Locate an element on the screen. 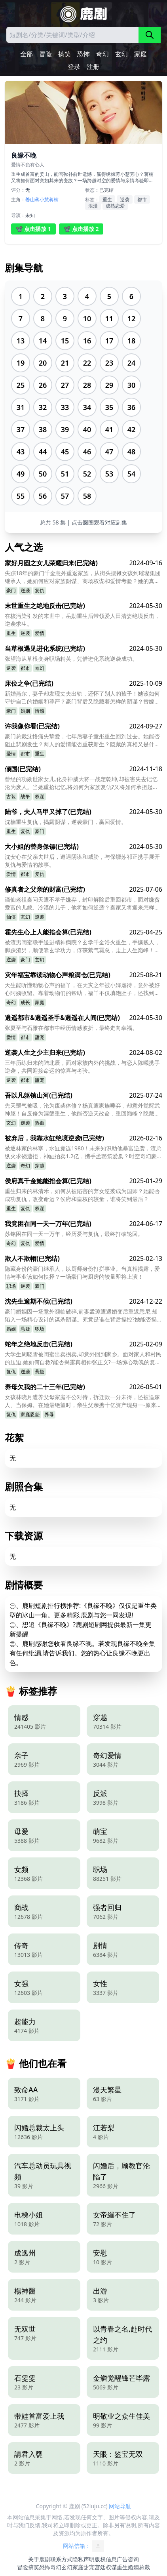 The height and width of the screenshot is (2576, 167). 网站信箱： is located at coordinates (83, 2546).